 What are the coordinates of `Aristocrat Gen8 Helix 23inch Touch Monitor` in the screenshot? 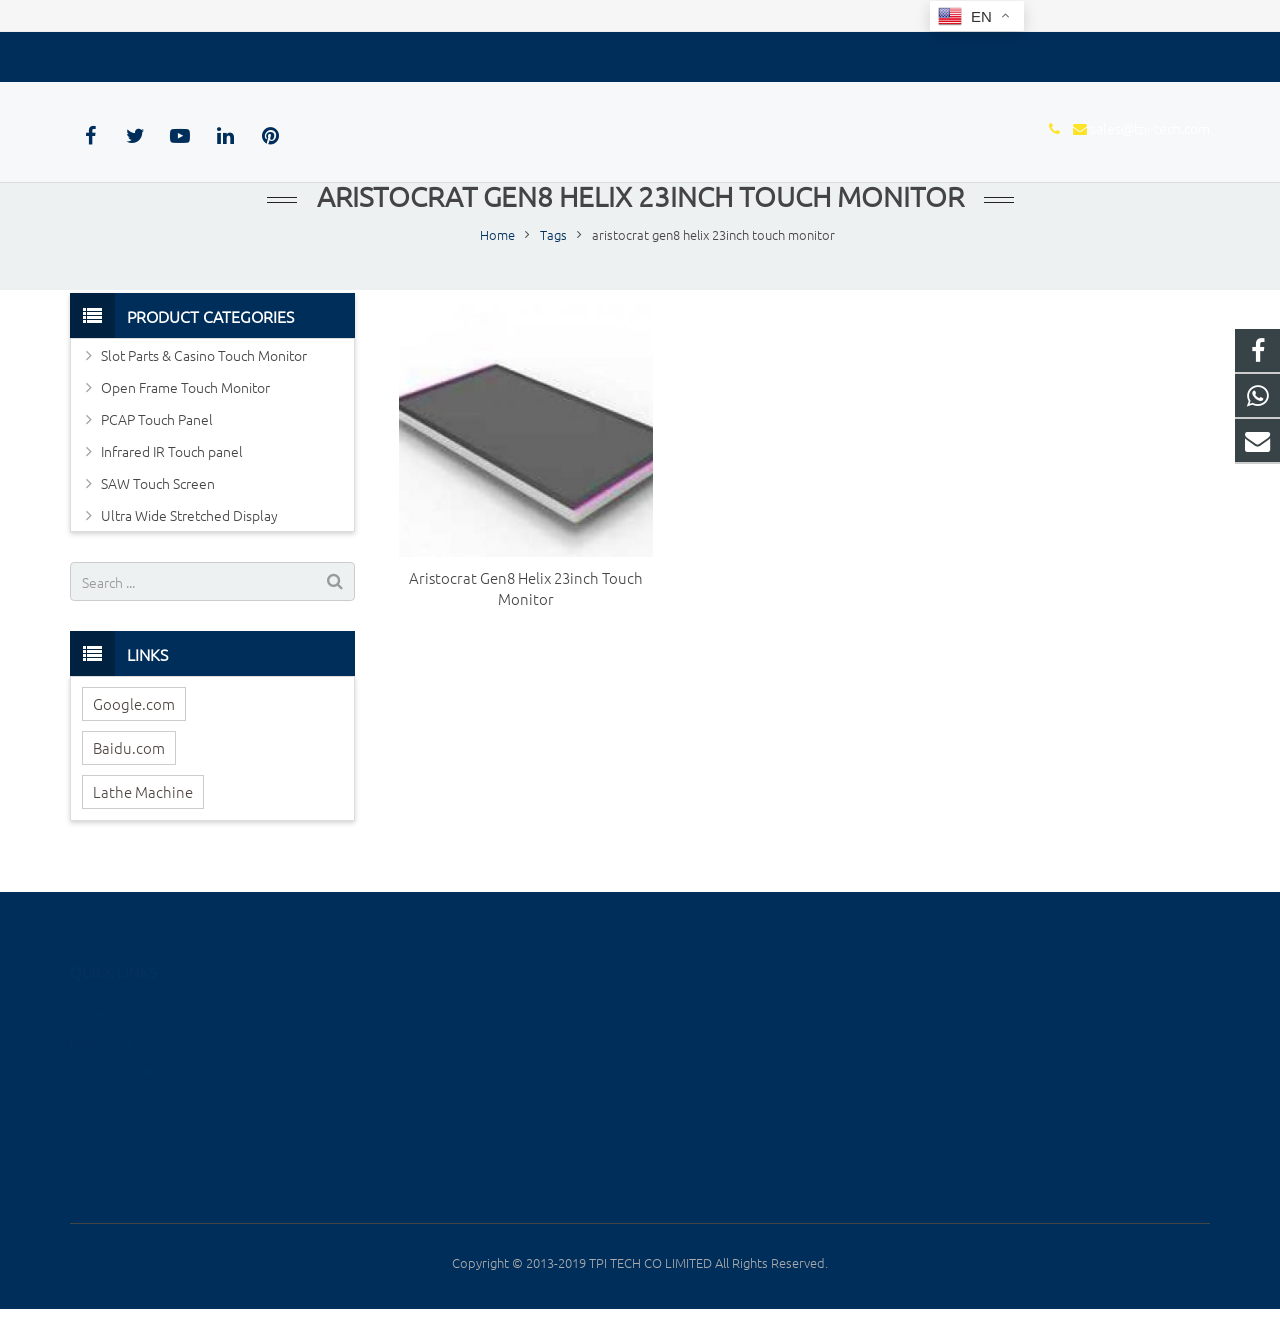 It's located at (526, 594).